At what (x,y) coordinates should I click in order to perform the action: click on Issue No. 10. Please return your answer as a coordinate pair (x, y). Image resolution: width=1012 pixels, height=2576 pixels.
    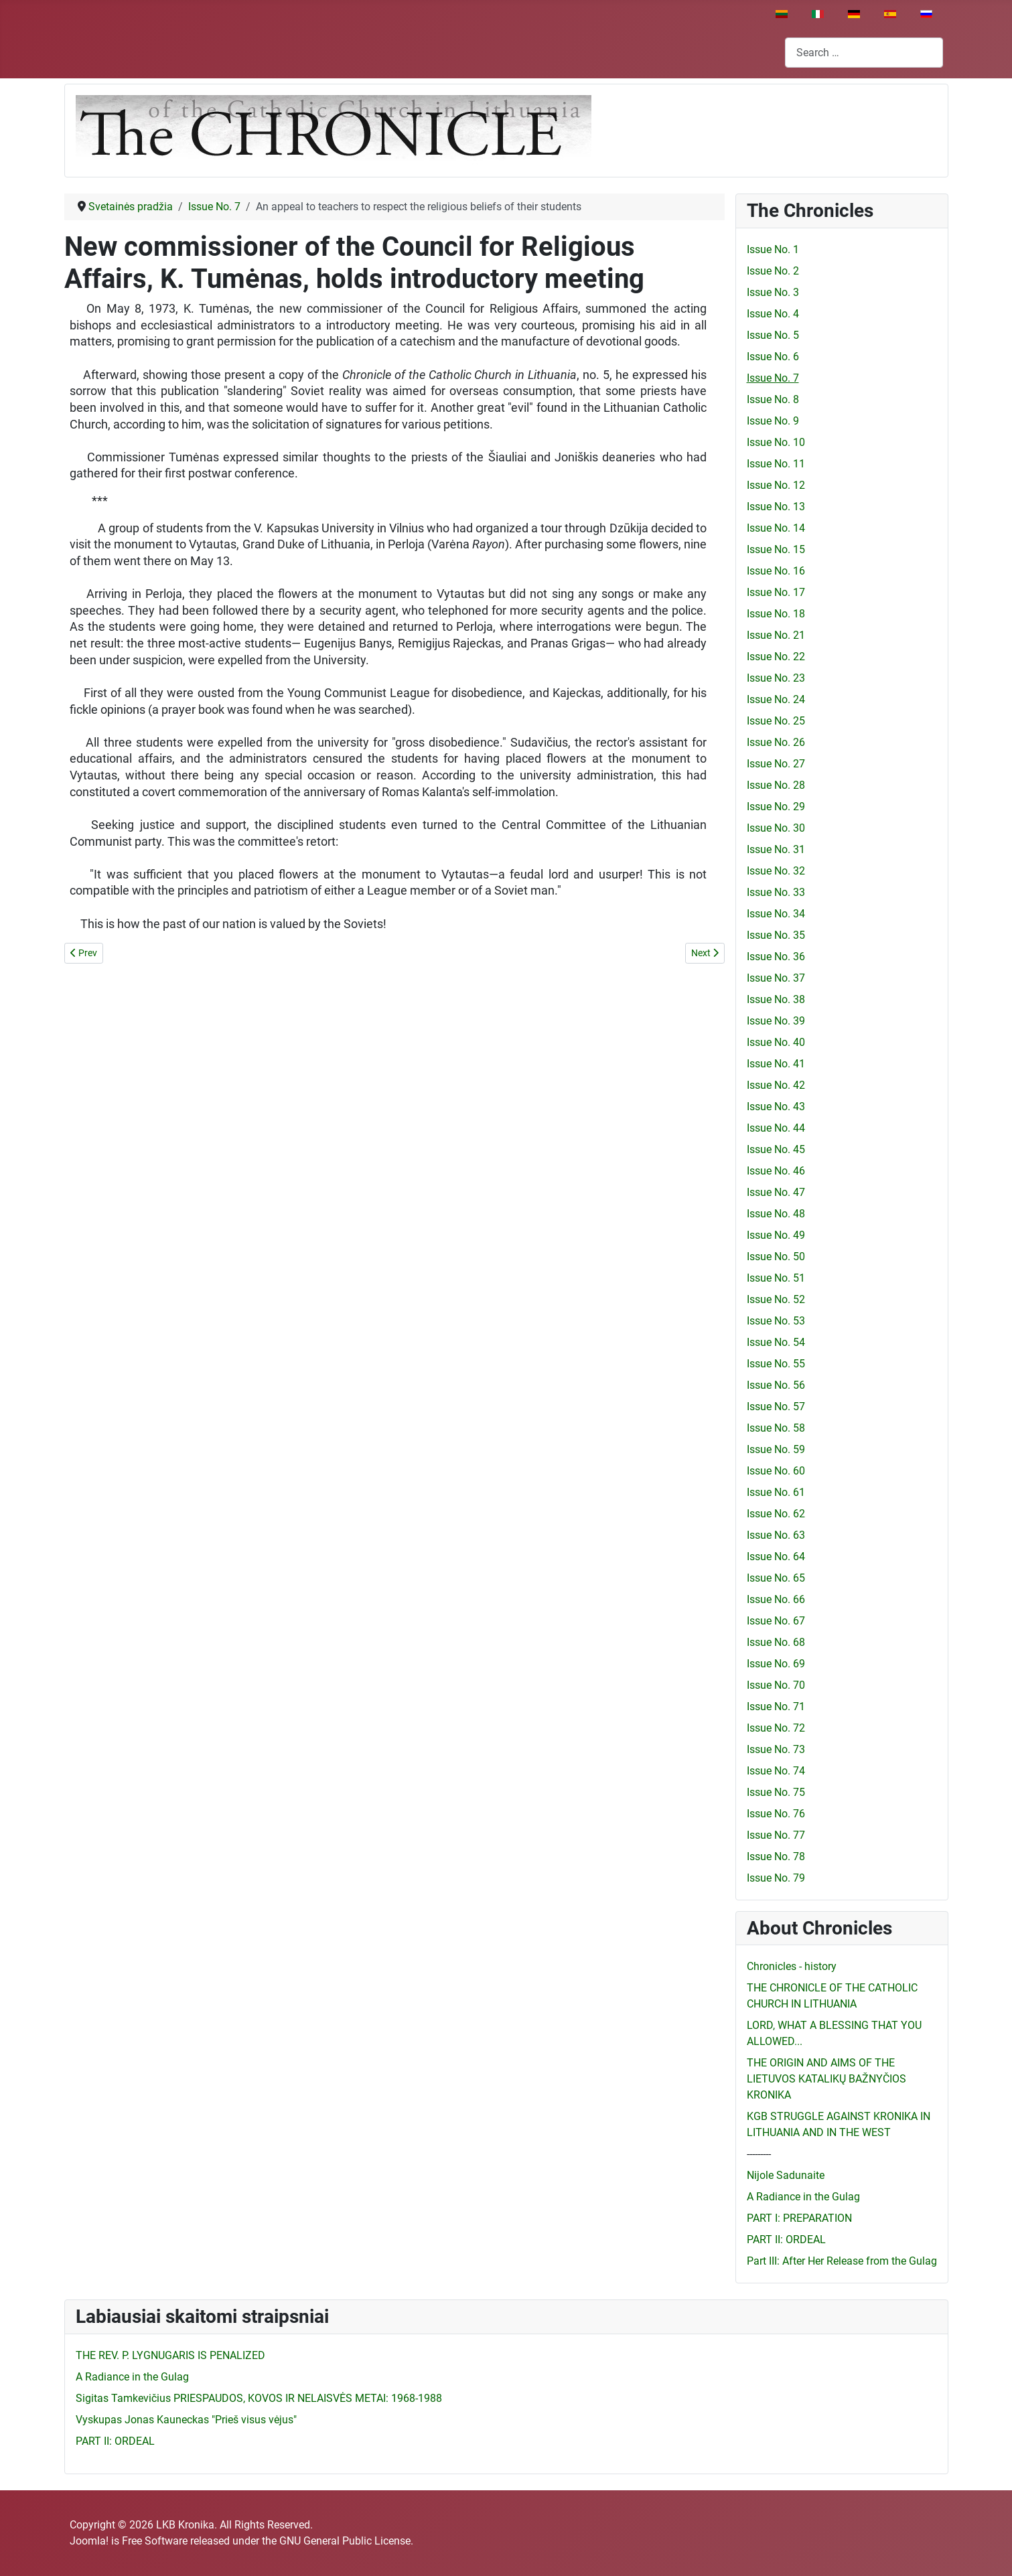
    Looking at the image, I should click on (776, 442).